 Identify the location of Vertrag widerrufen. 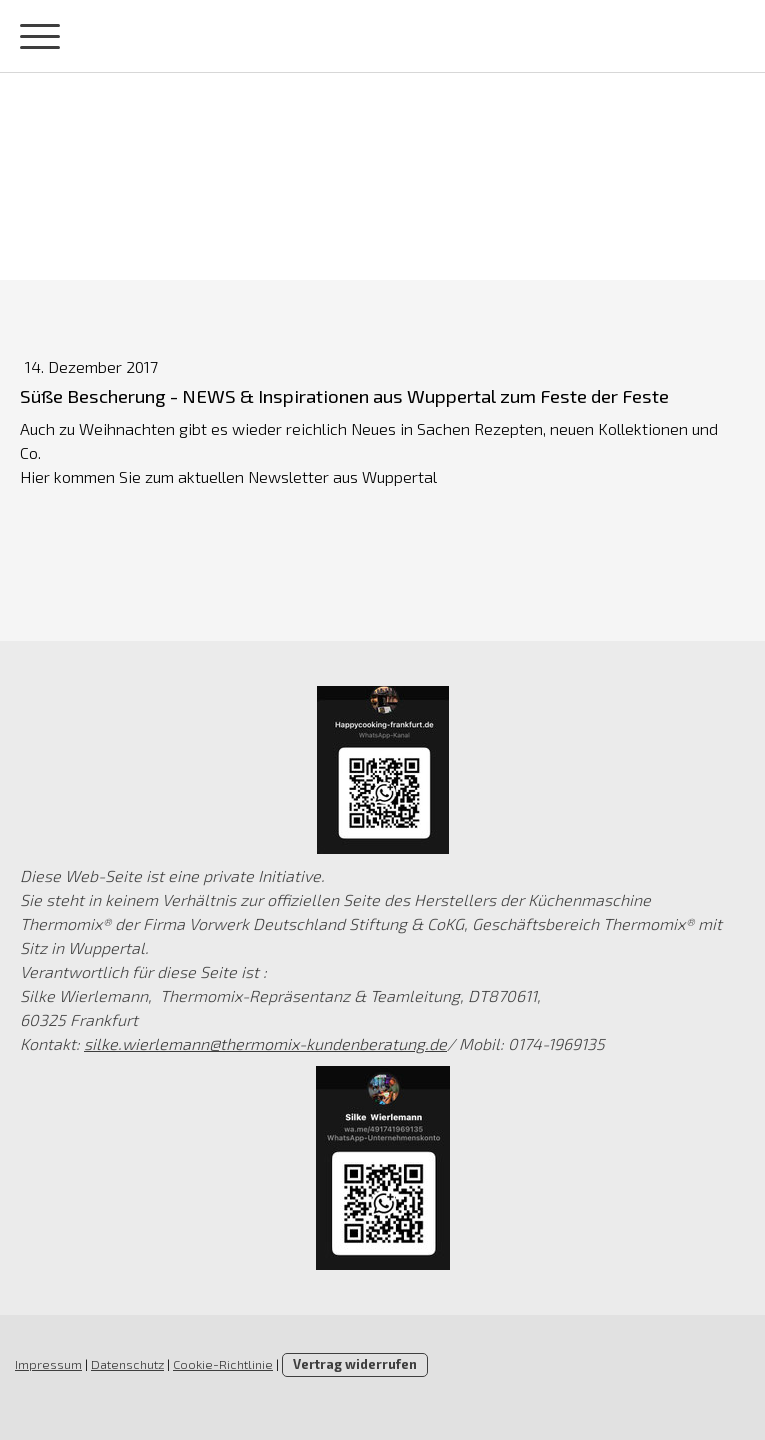
(355, 1364).